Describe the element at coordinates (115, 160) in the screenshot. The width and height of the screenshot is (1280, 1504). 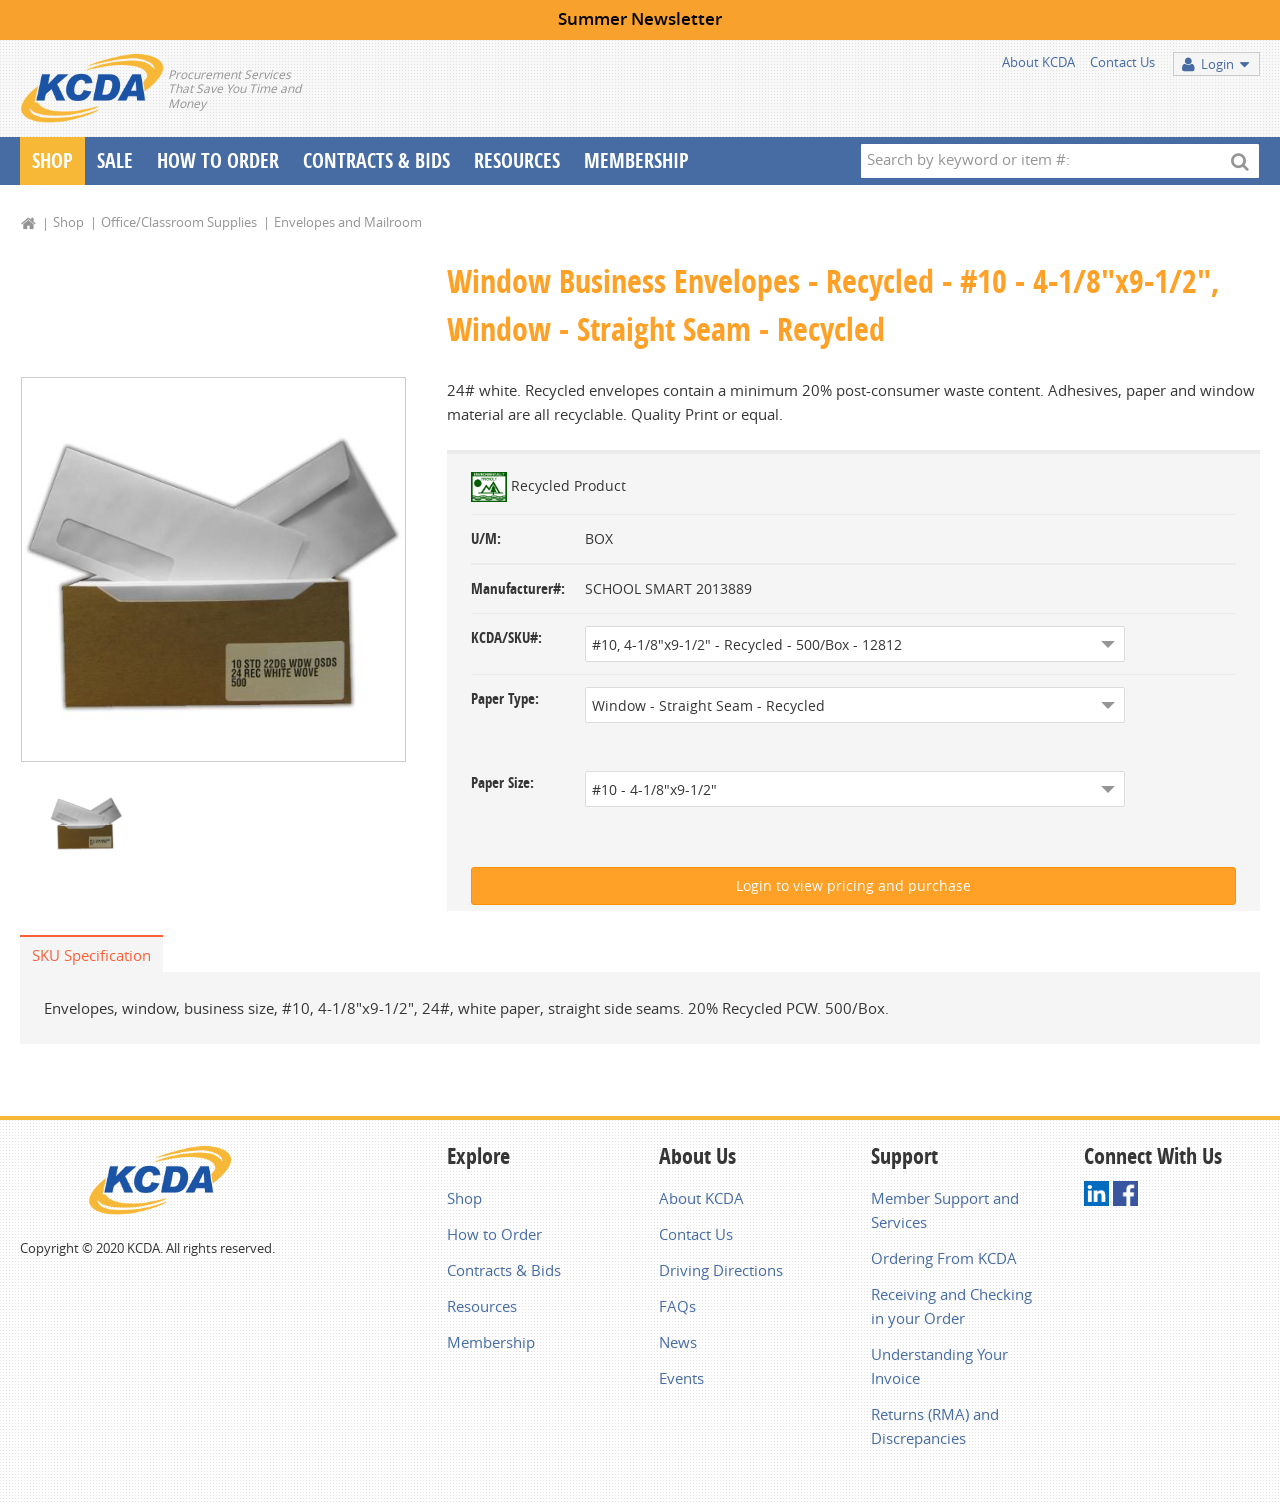
I see `Sale` at that location.